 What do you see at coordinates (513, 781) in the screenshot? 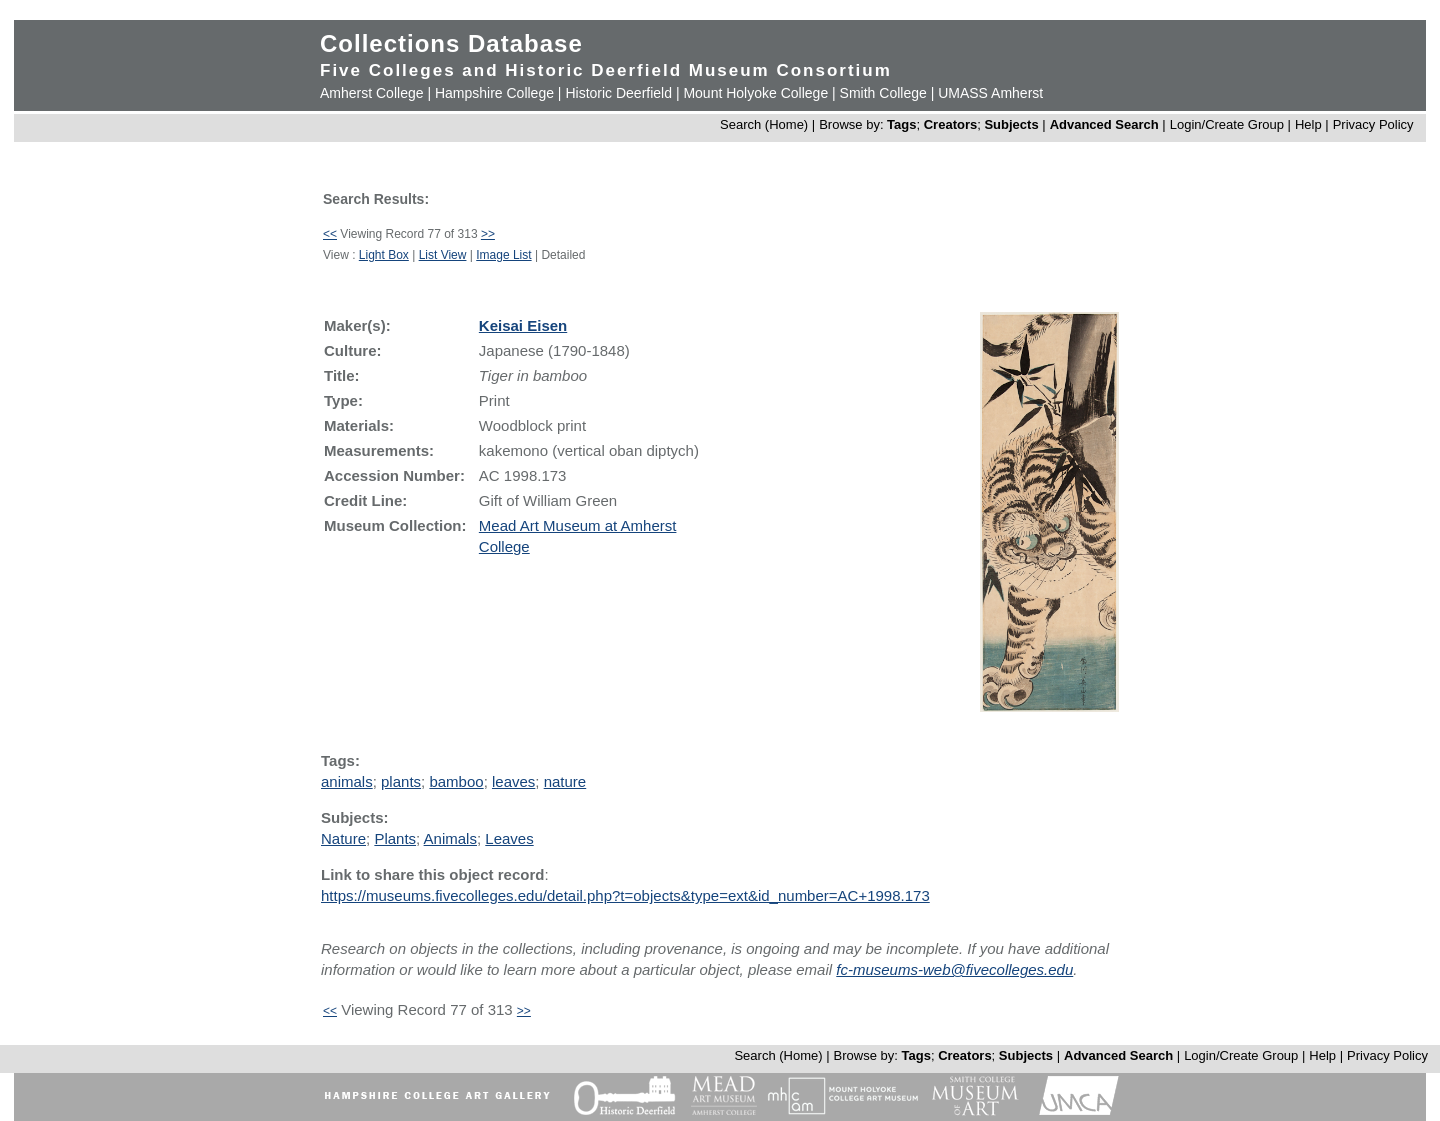
I see `leaves` at bounding box center [513, 781].